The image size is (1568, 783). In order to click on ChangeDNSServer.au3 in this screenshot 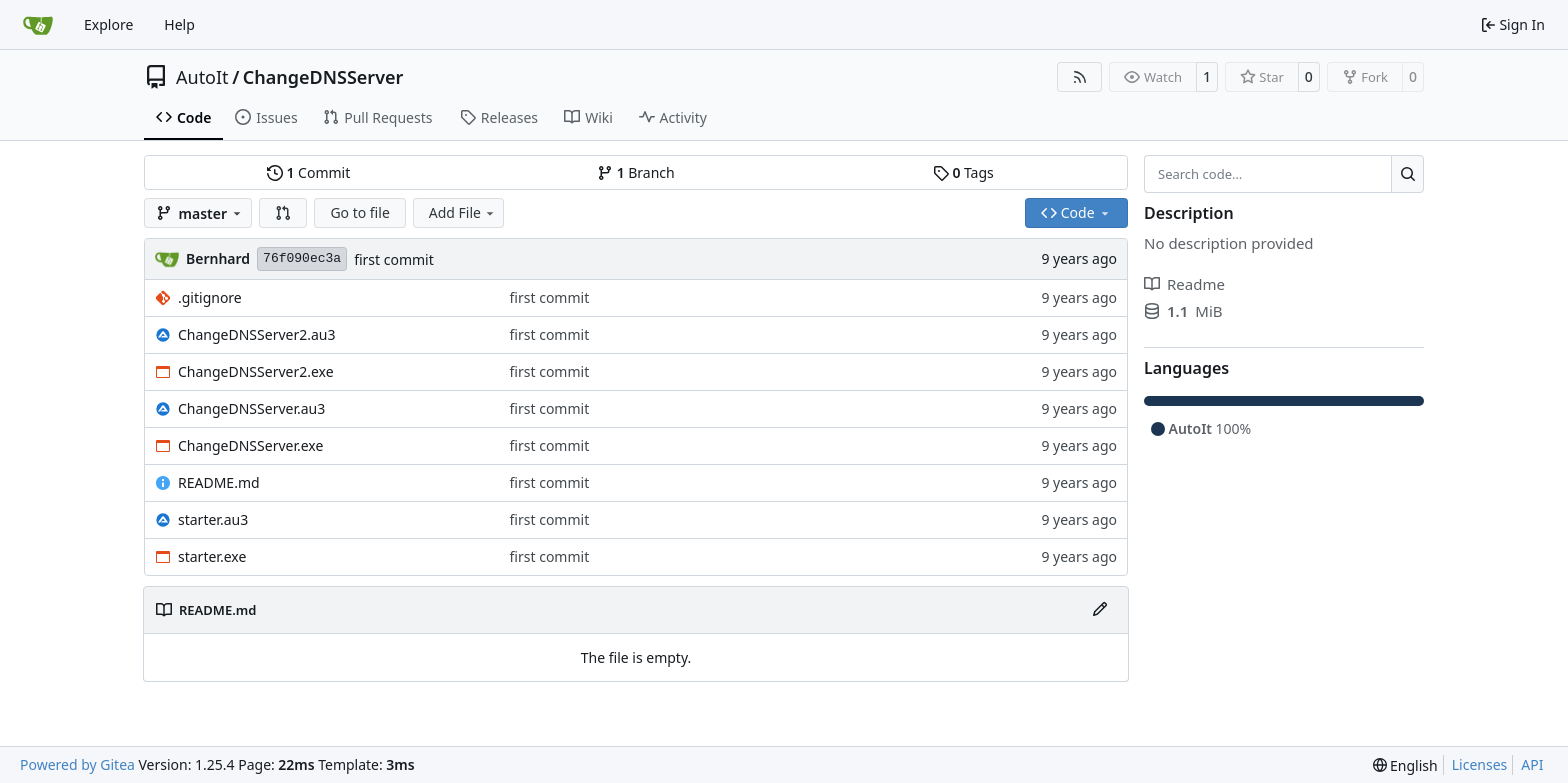, I will do `click(251, 408)`.